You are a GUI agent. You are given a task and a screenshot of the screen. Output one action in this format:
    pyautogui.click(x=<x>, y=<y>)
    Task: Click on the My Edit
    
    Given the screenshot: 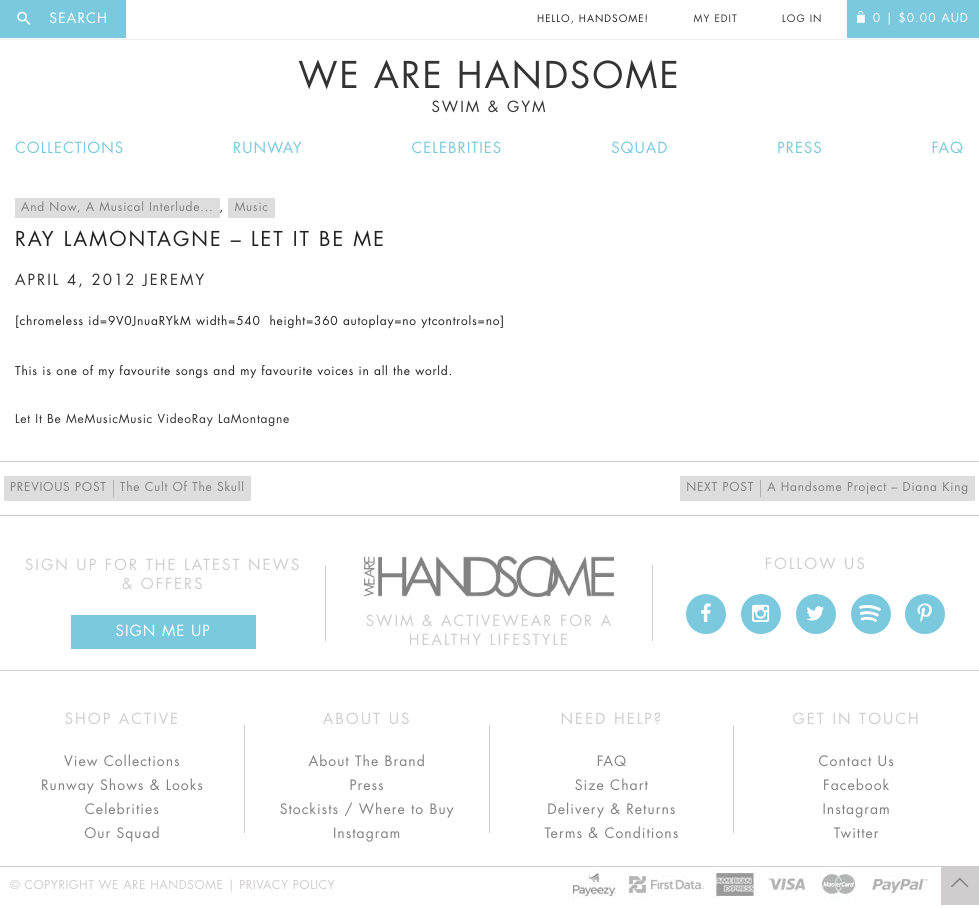 What is the action you would take?
    pyautogui.click(x=715, y=19)
    